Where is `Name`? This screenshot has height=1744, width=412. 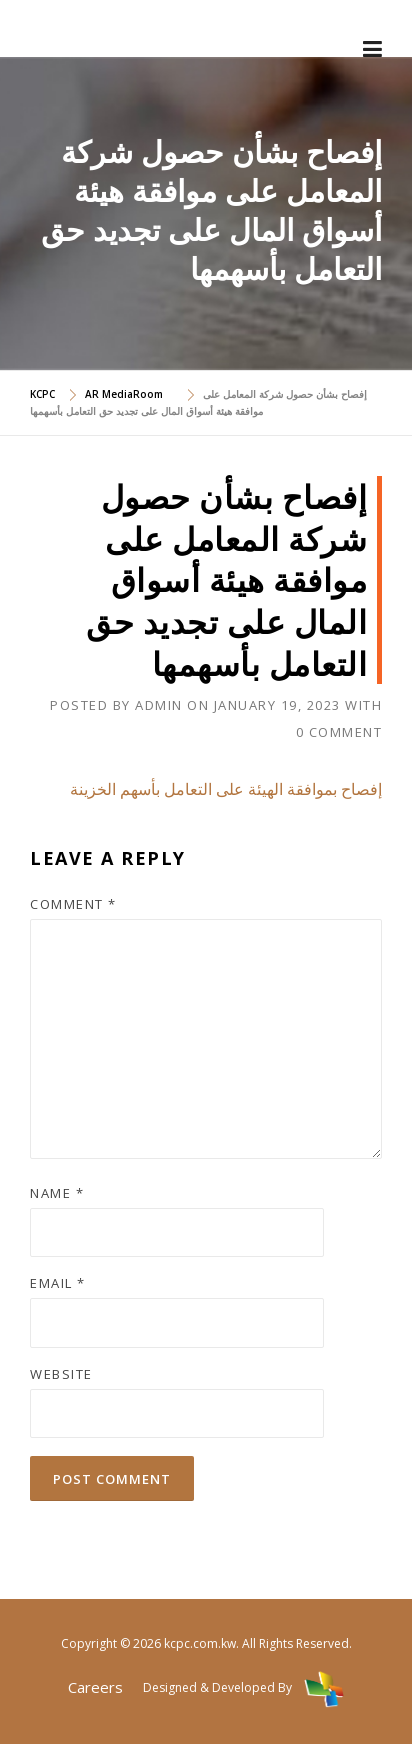 Name is located at coordinates (57, 1193).